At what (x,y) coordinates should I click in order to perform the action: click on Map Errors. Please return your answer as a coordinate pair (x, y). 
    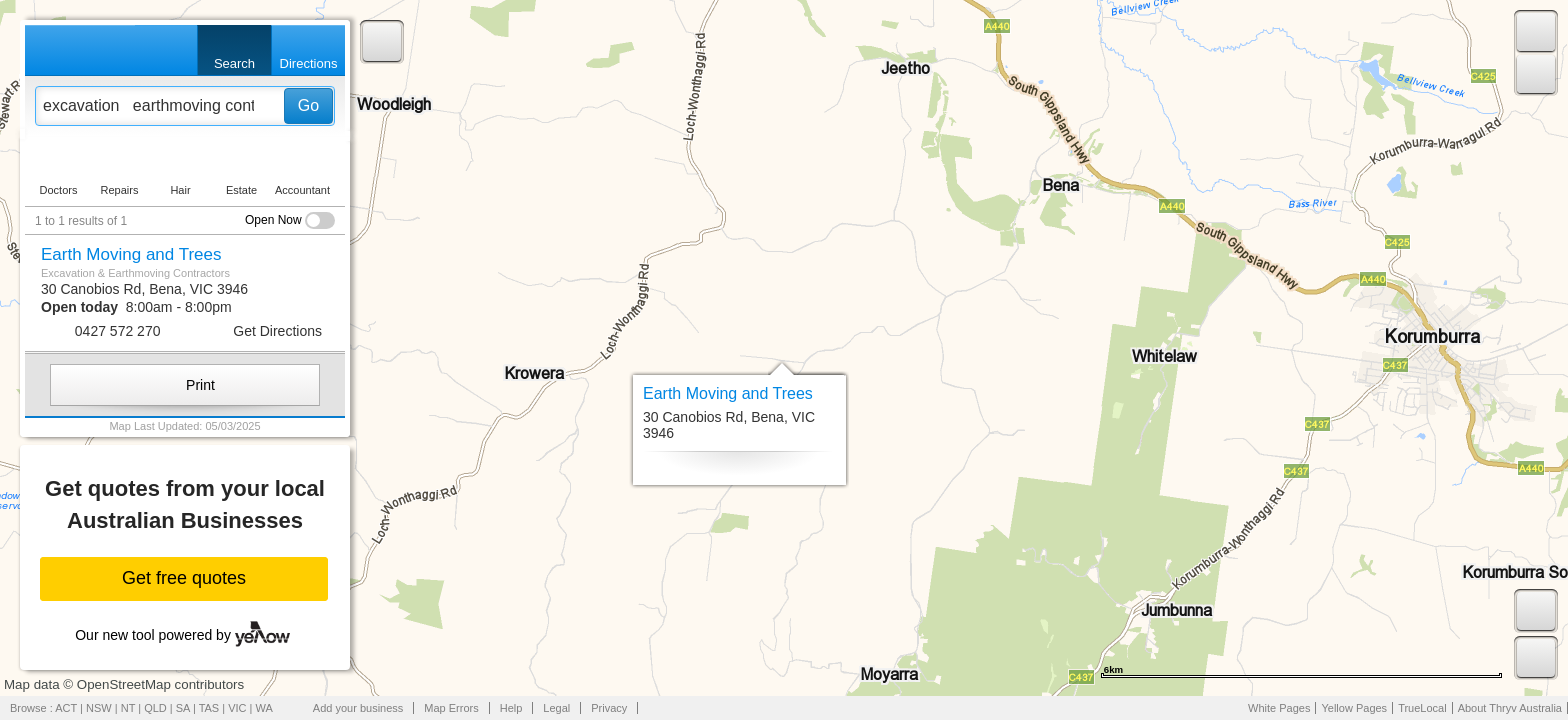
    Looking at the image, I should click on (451, 708).